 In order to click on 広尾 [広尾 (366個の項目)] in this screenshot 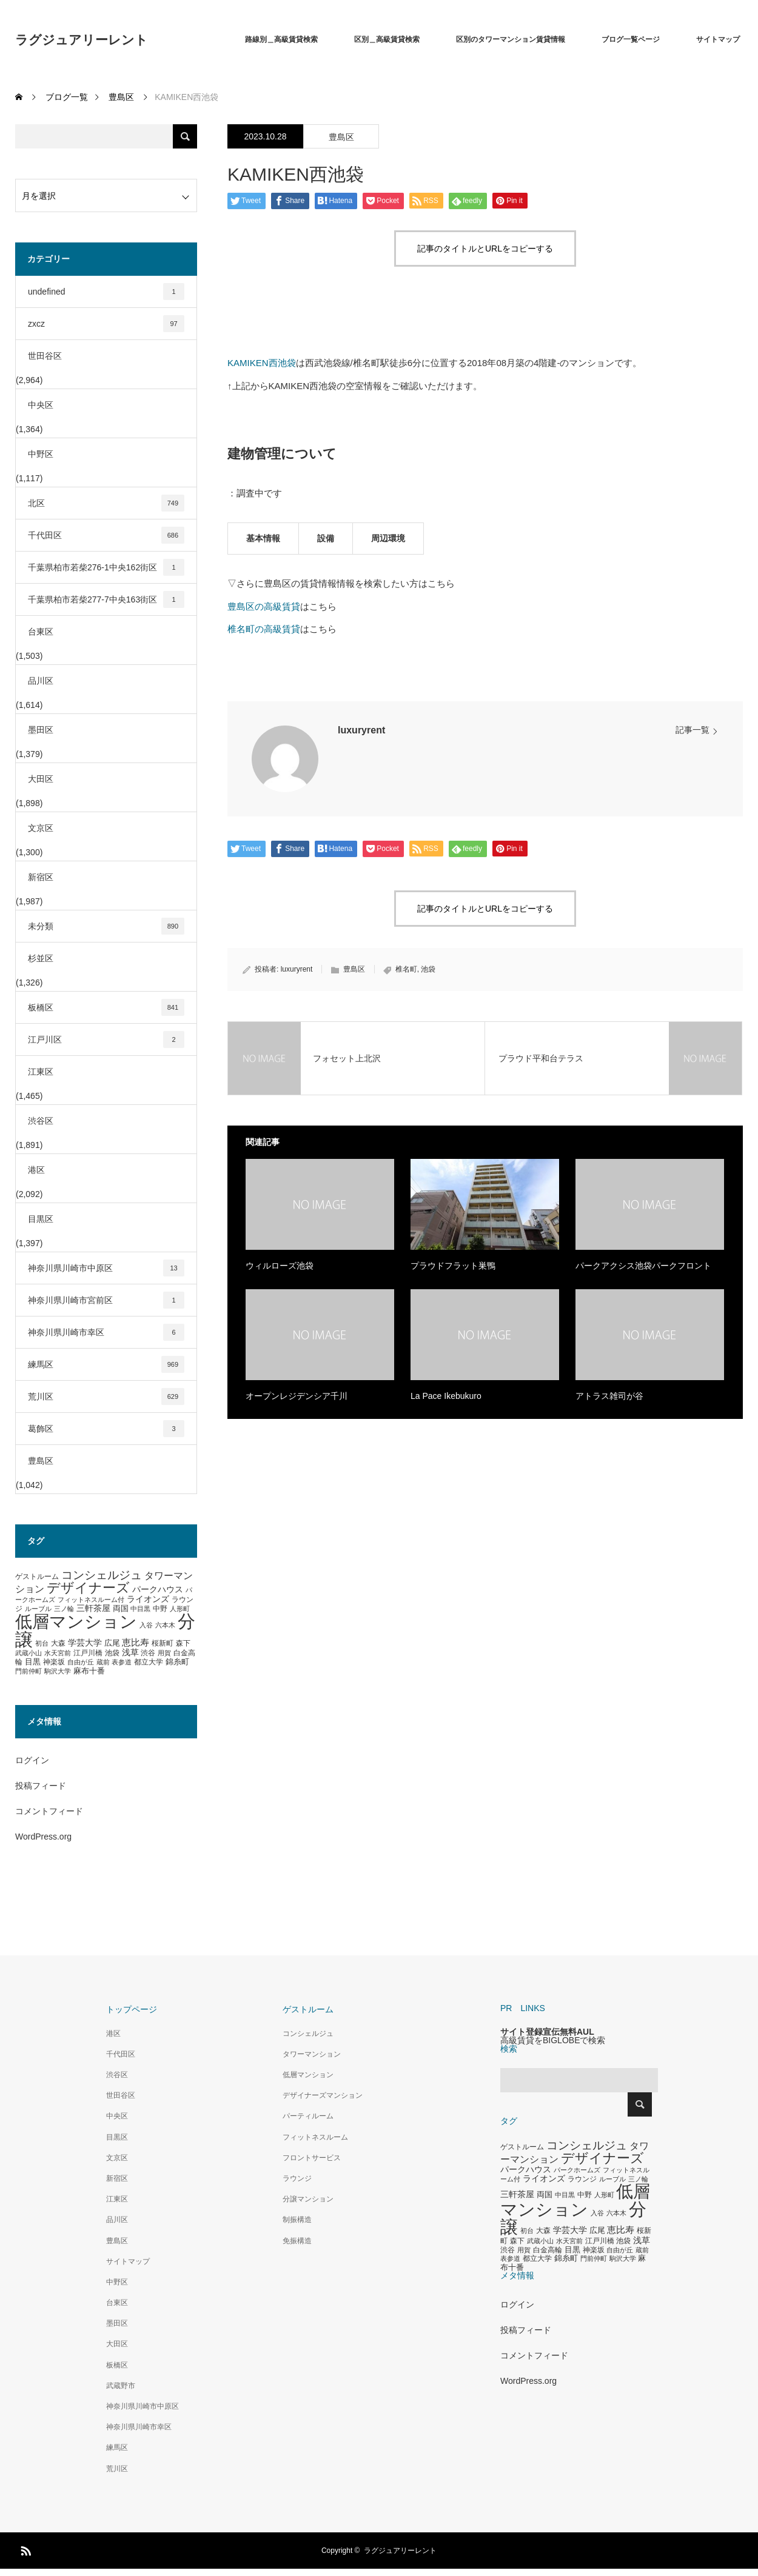, I will do `click(112, 1642)`.